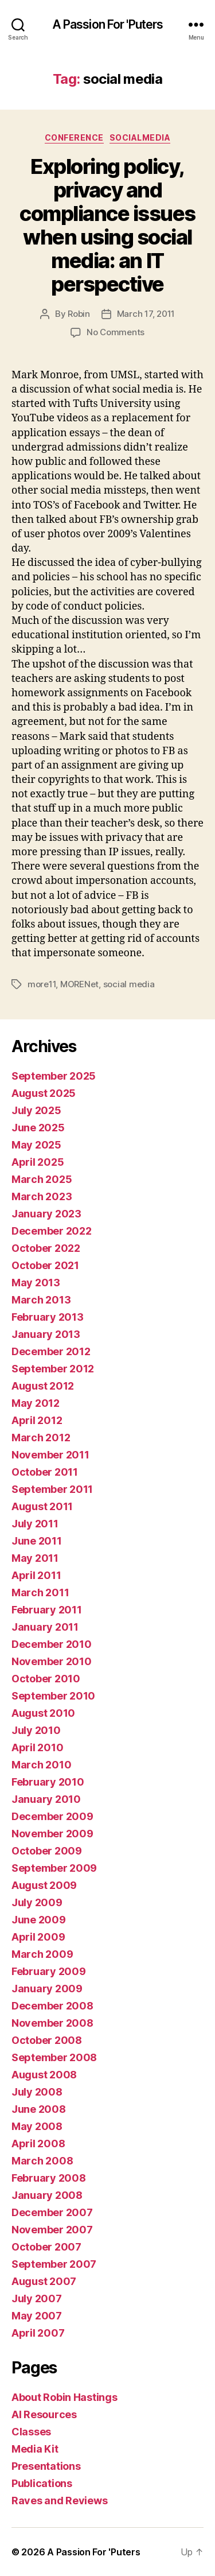 The width and height of the screenshot is (215, 2576). What do you see at coordinates (36, 1110) in the screenshot?
I see `July 2025` at bounding box center [36, 1110].